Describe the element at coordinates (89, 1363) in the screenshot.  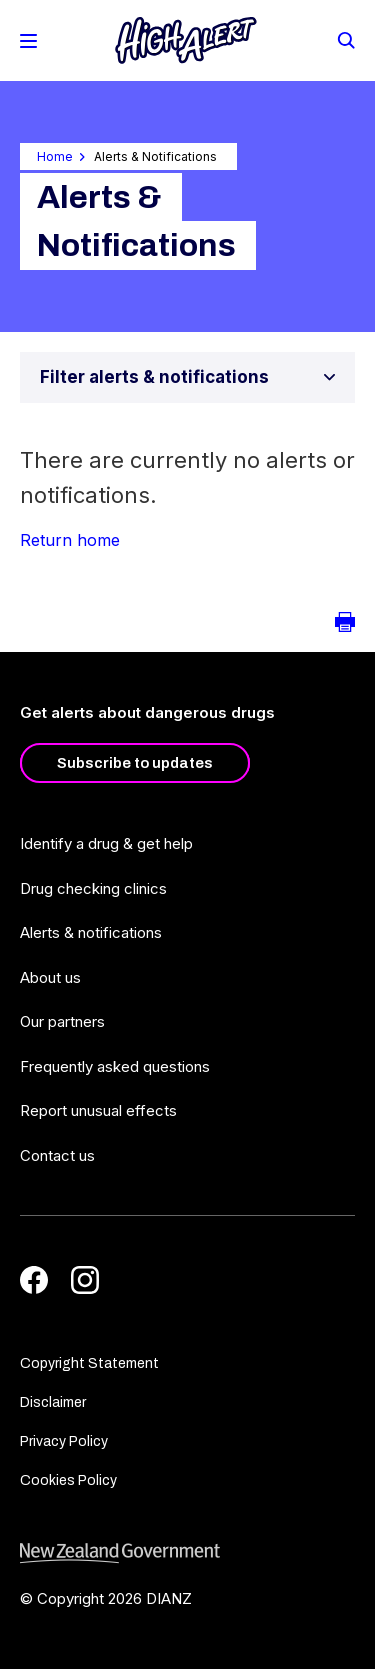
I see `Copyright Statement` at that location.